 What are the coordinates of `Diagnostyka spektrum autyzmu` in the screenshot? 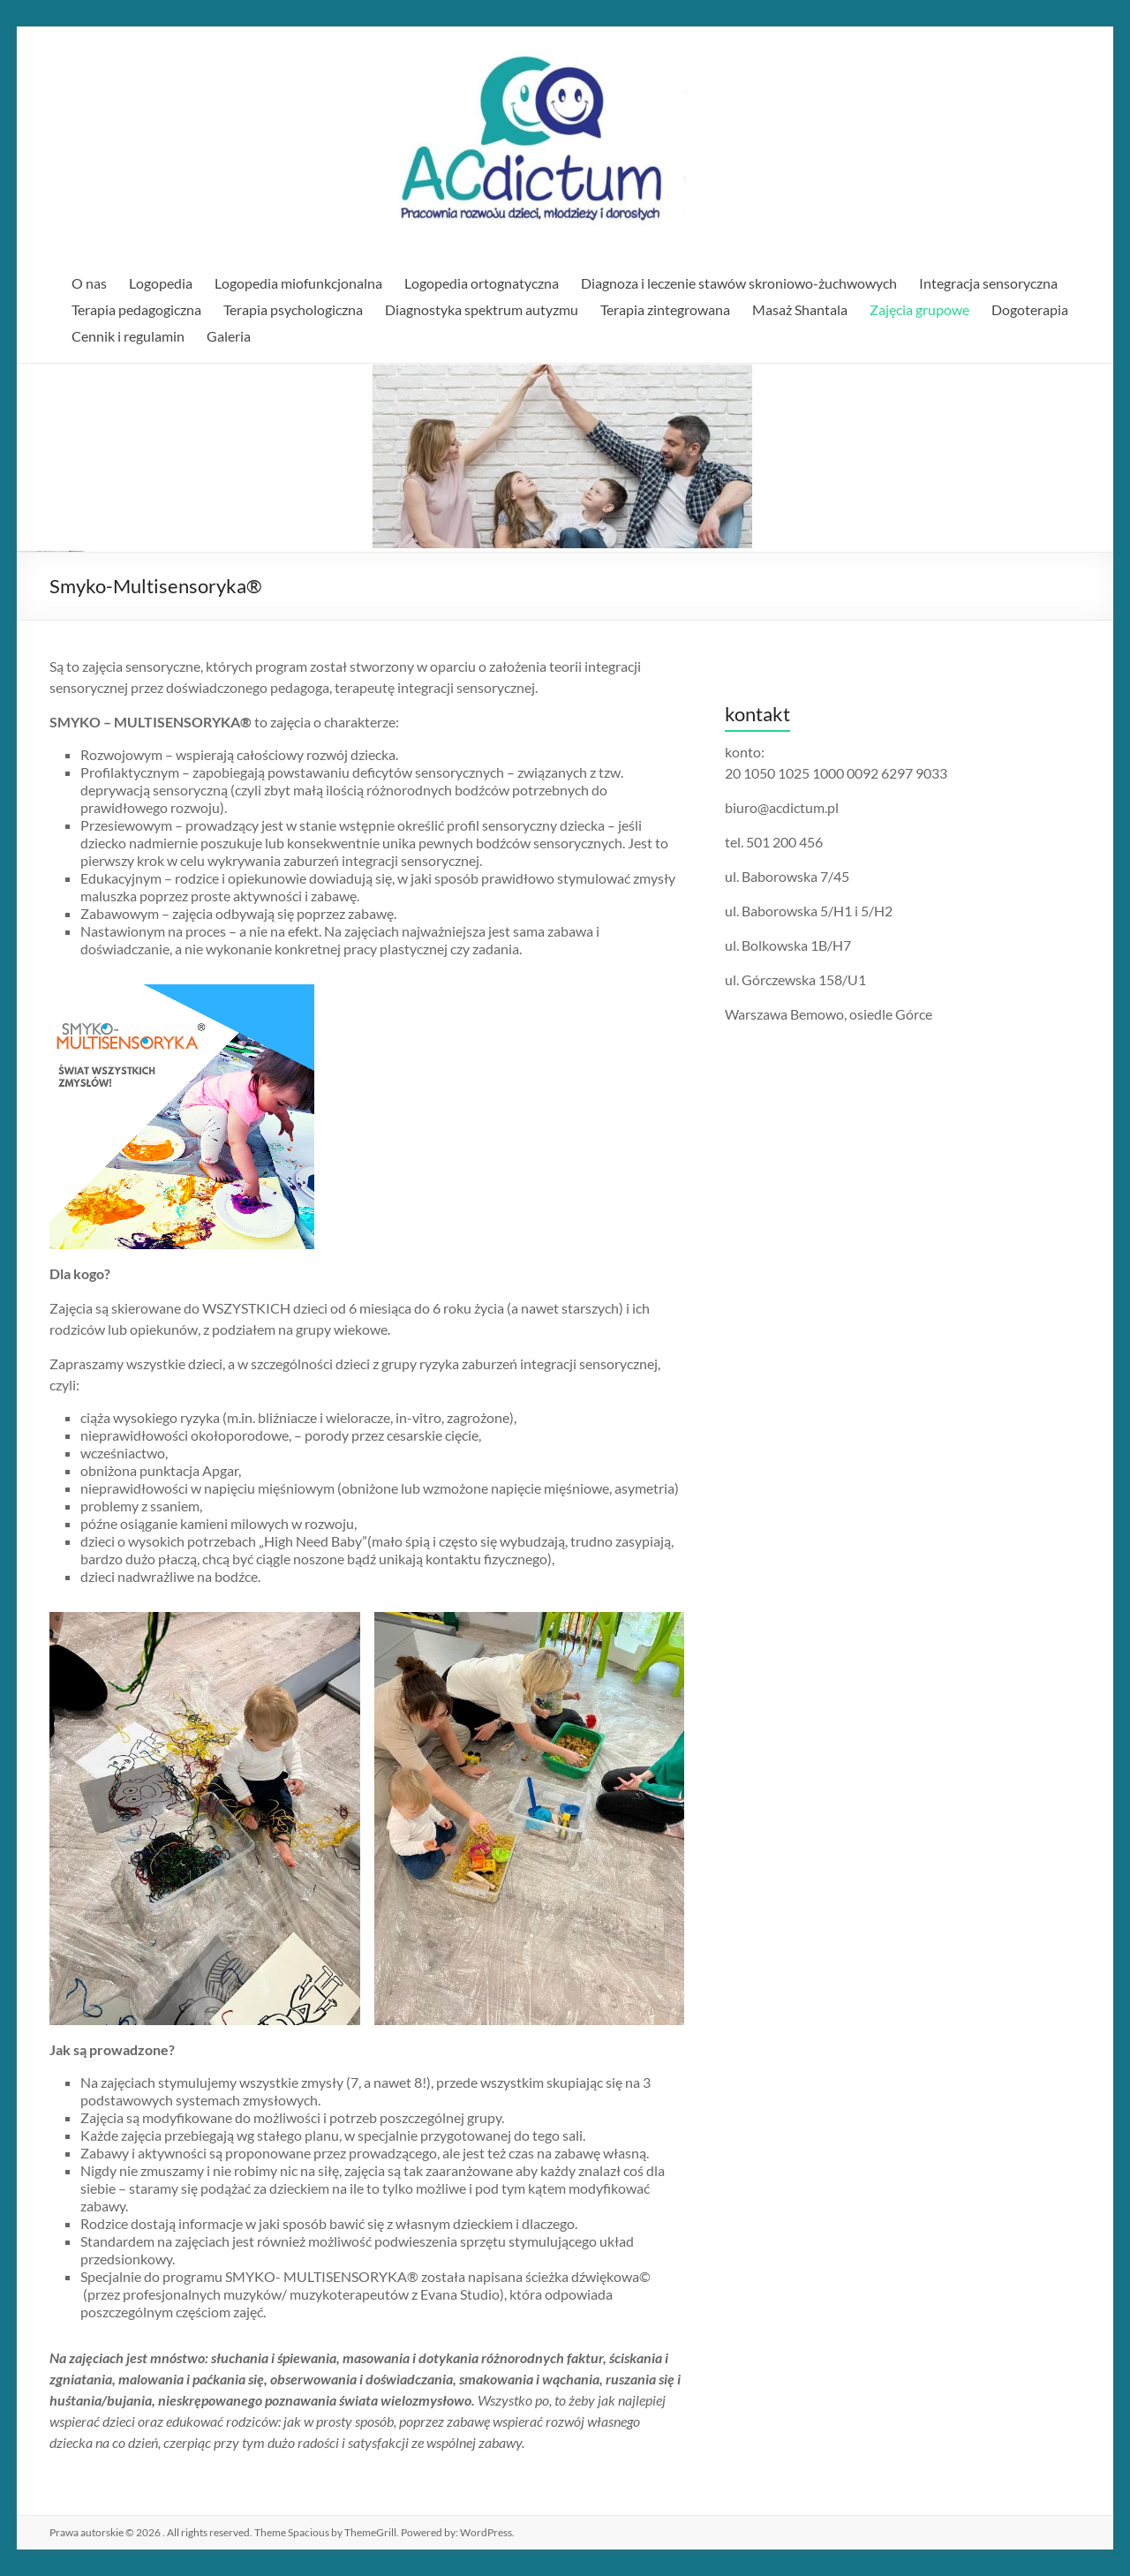 It's located at (481, 309).